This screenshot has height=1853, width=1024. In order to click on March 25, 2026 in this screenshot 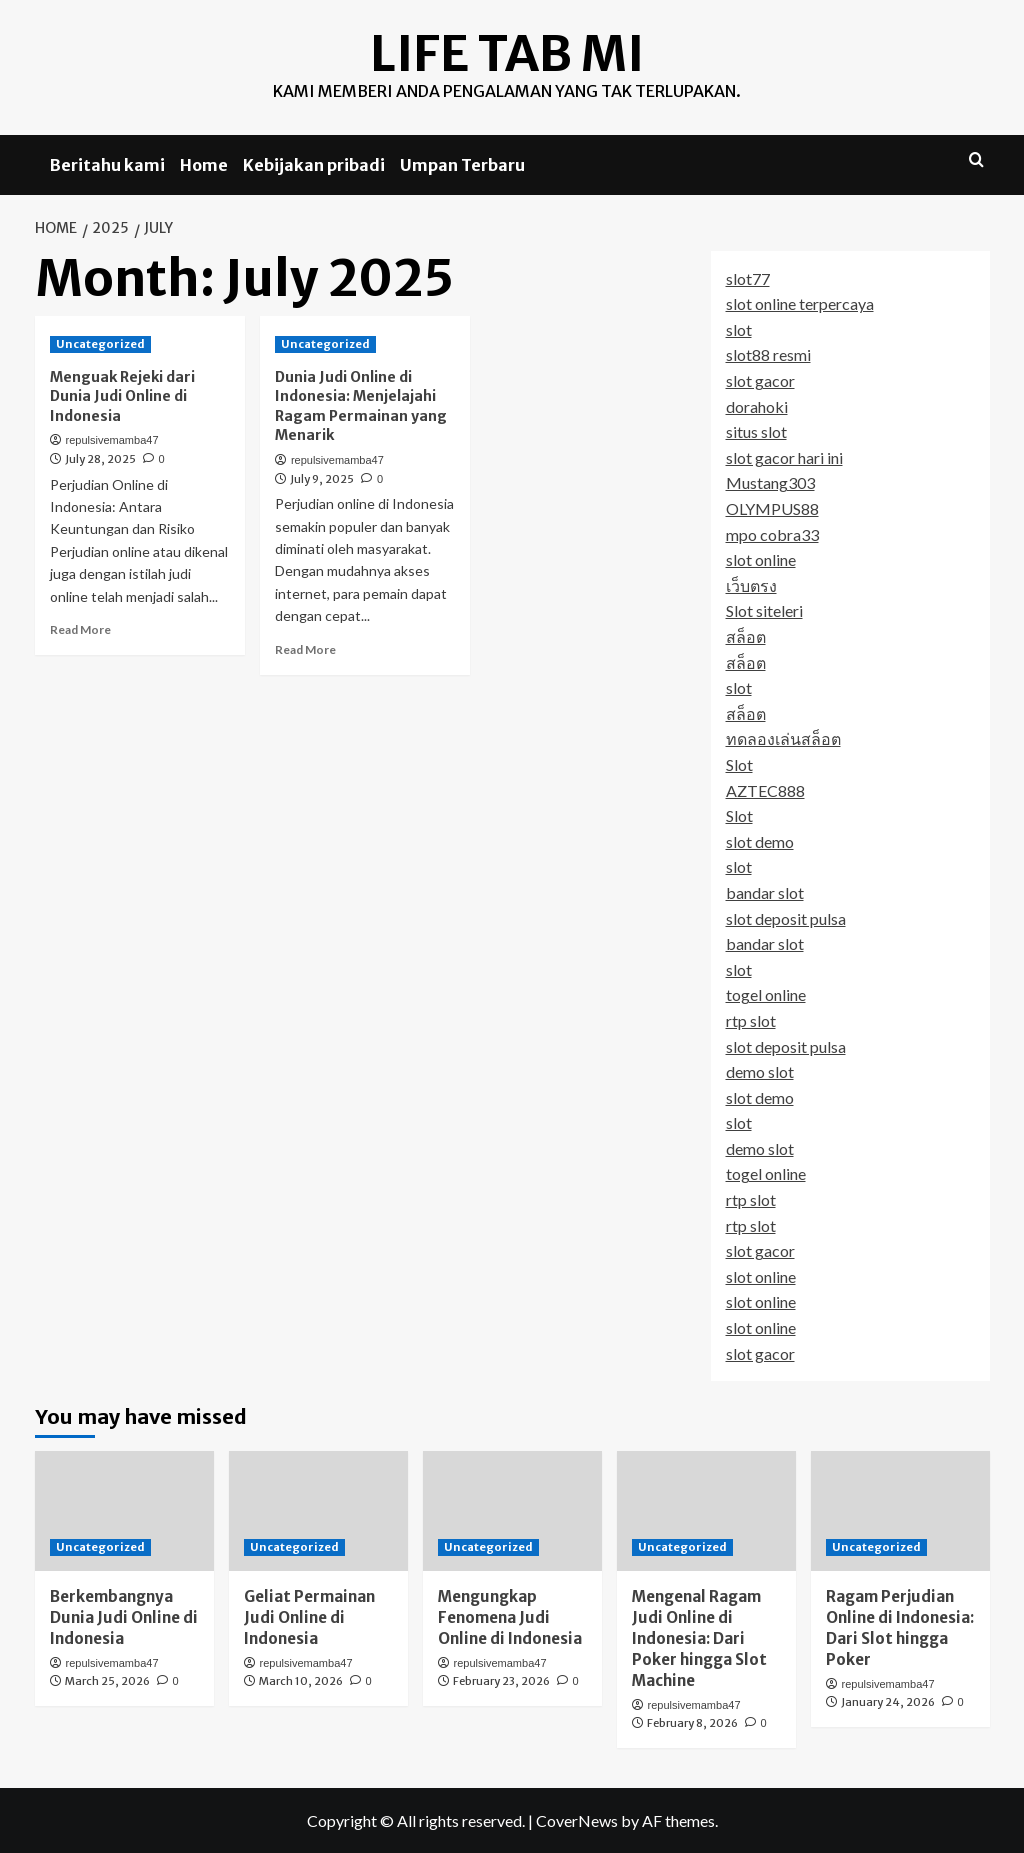, I will do `click(107, 1681)`.